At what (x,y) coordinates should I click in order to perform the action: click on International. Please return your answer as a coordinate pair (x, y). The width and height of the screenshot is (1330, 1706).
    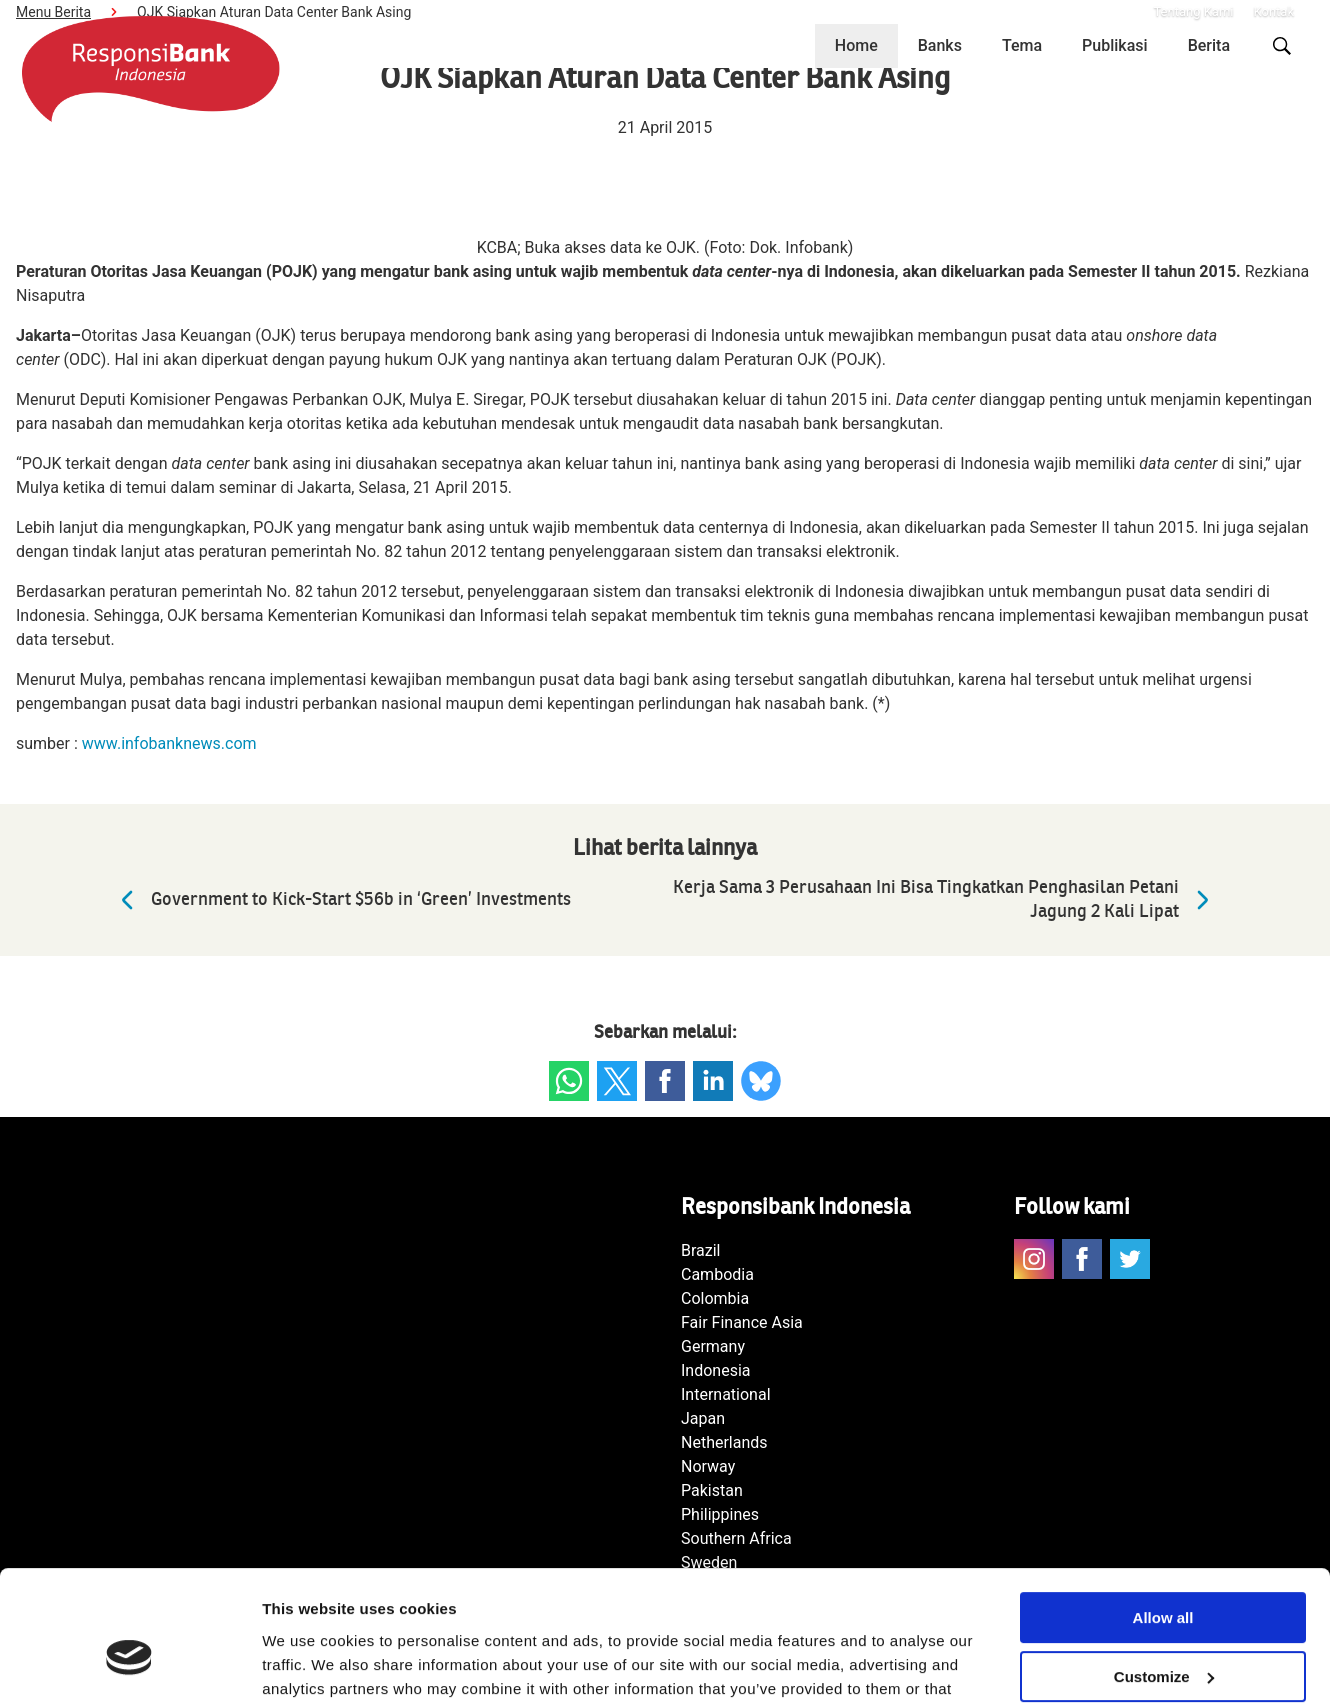
    Looking at the image, I should click on (726, 1394).